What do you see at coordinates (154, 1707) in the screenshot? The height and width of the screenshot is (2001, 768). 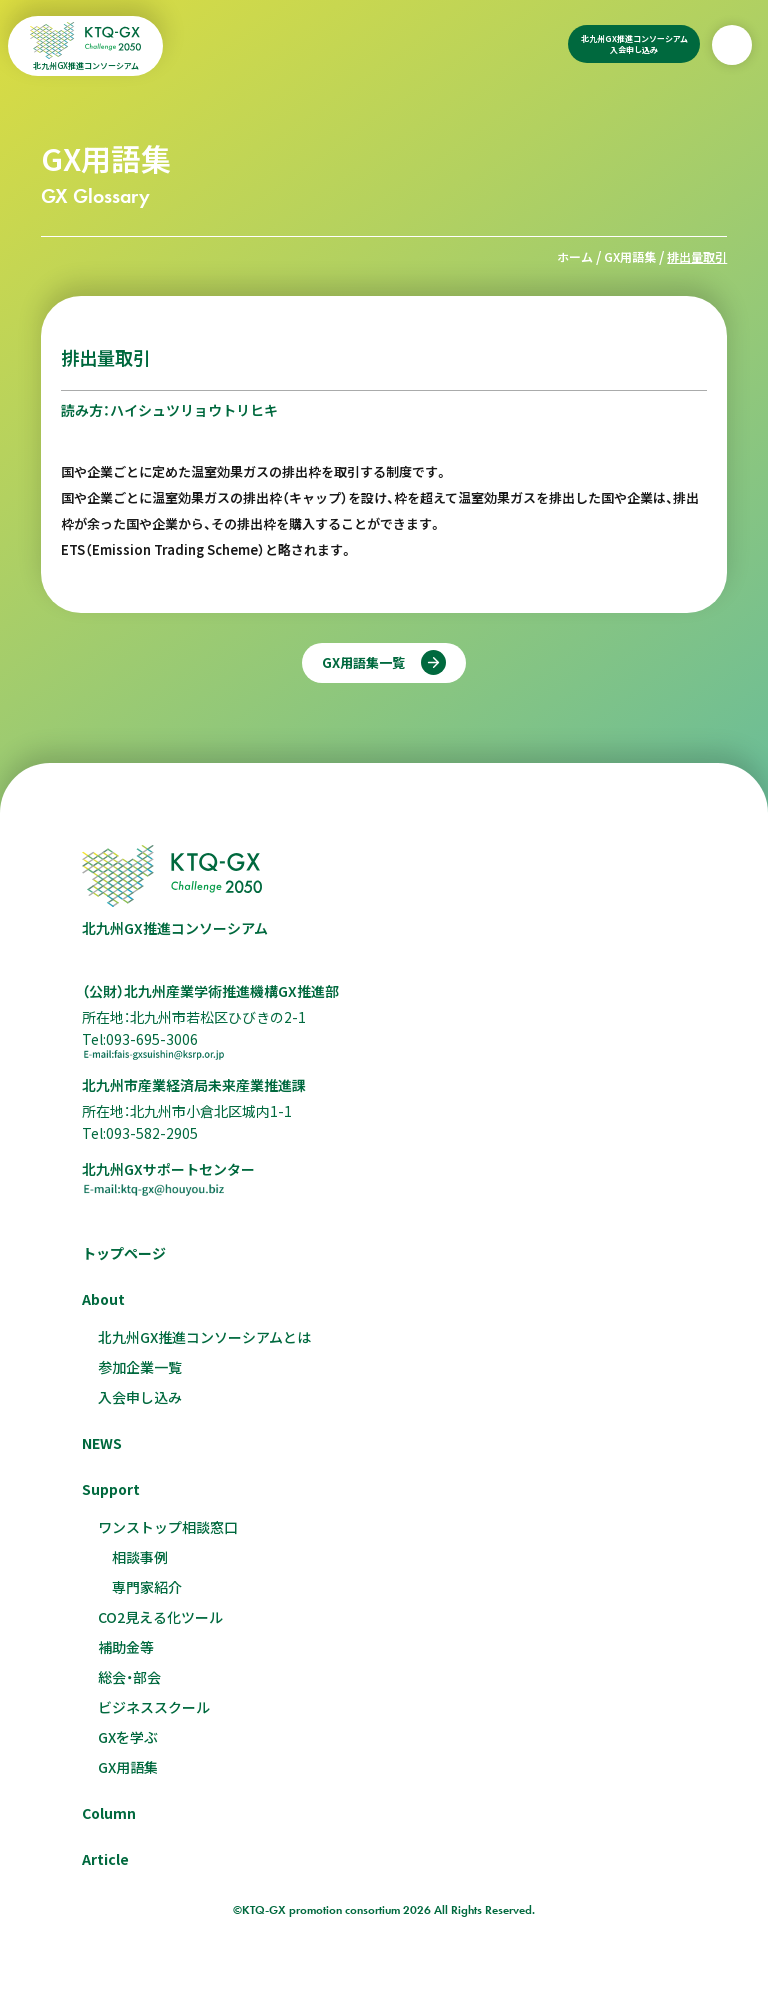 I see `ビジネススクール` at bounding box center [154, 1707].